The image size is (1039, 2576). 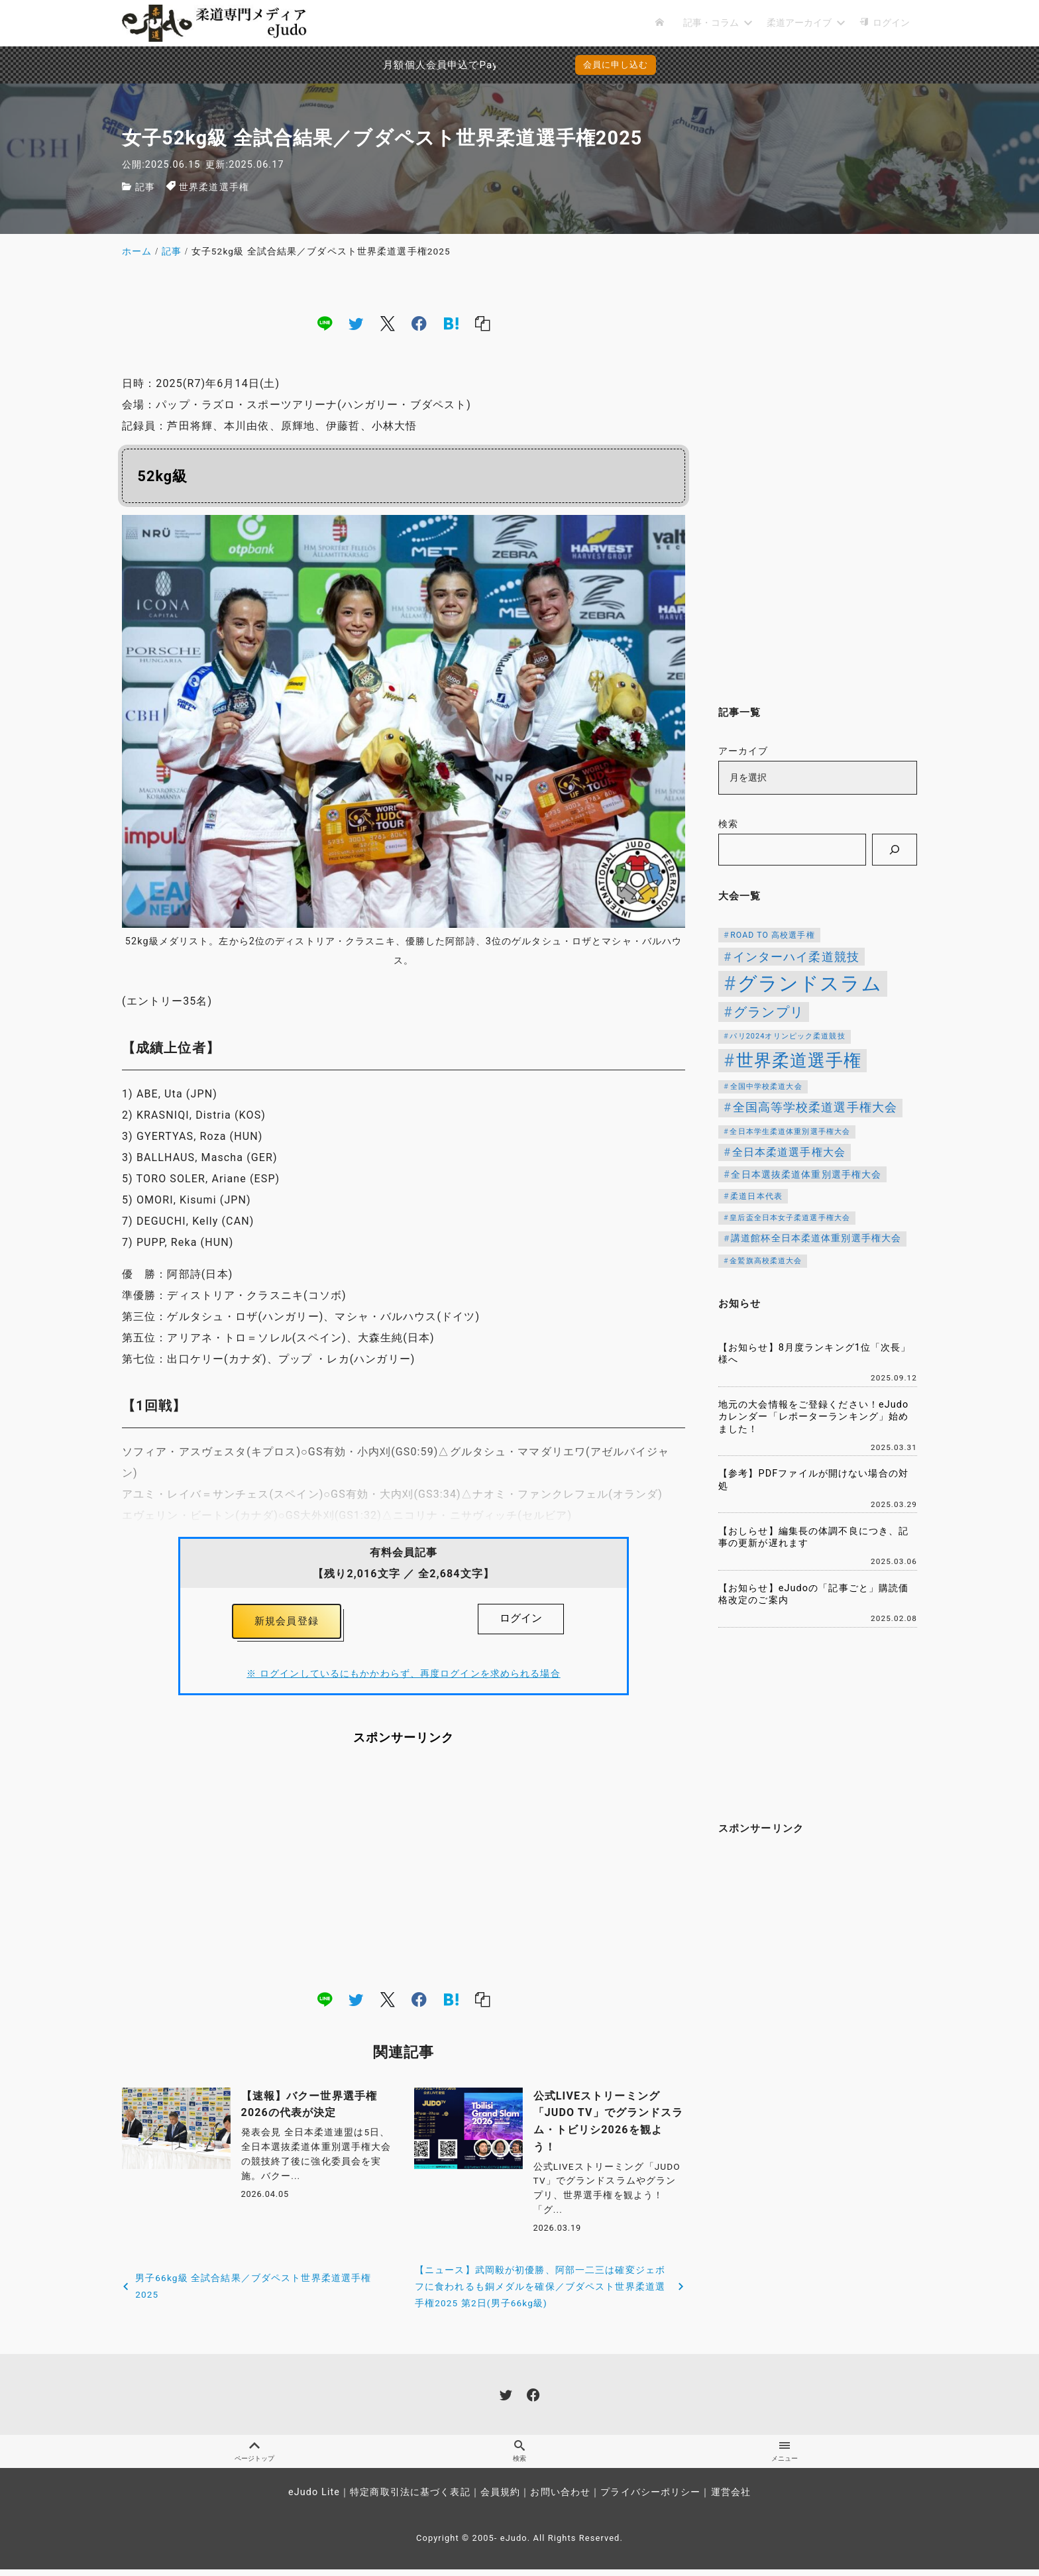 I want to click on 会員に申し込む, so click(x=616, y=65).